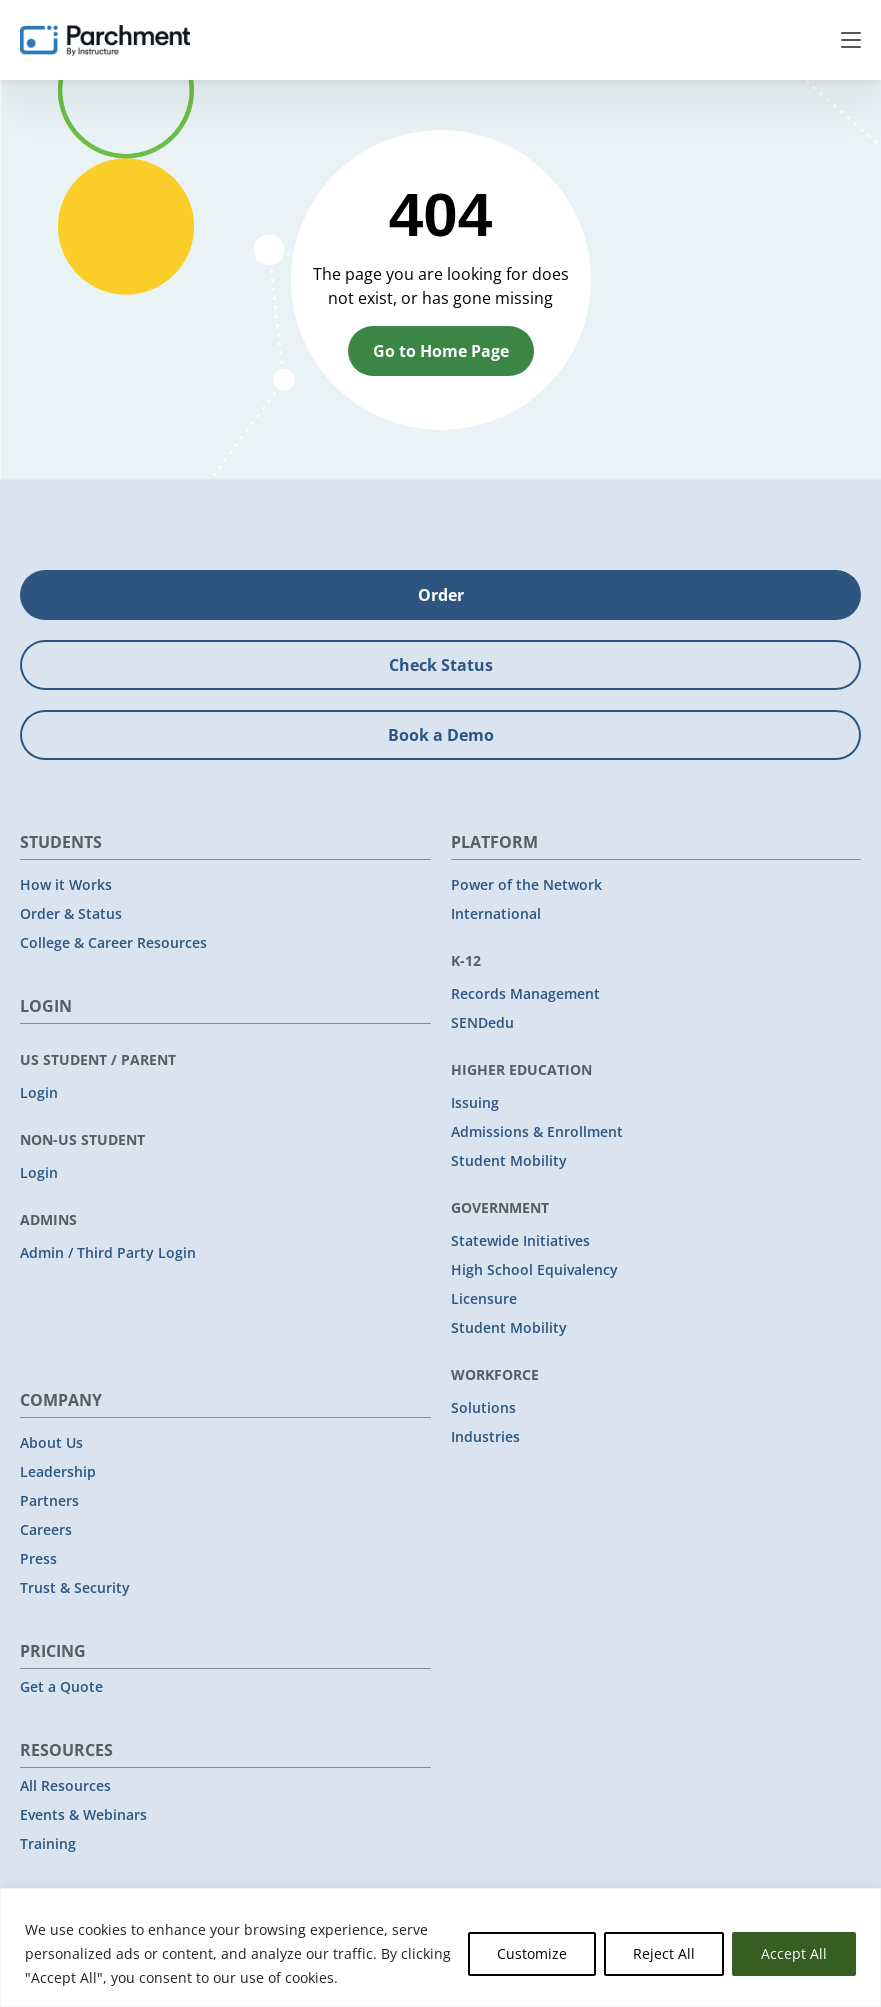 The height and width of the screenshot is (2007, 881). Describe the element at coordinates (851, 40) in the screenshot. I see `Menu` at that location.